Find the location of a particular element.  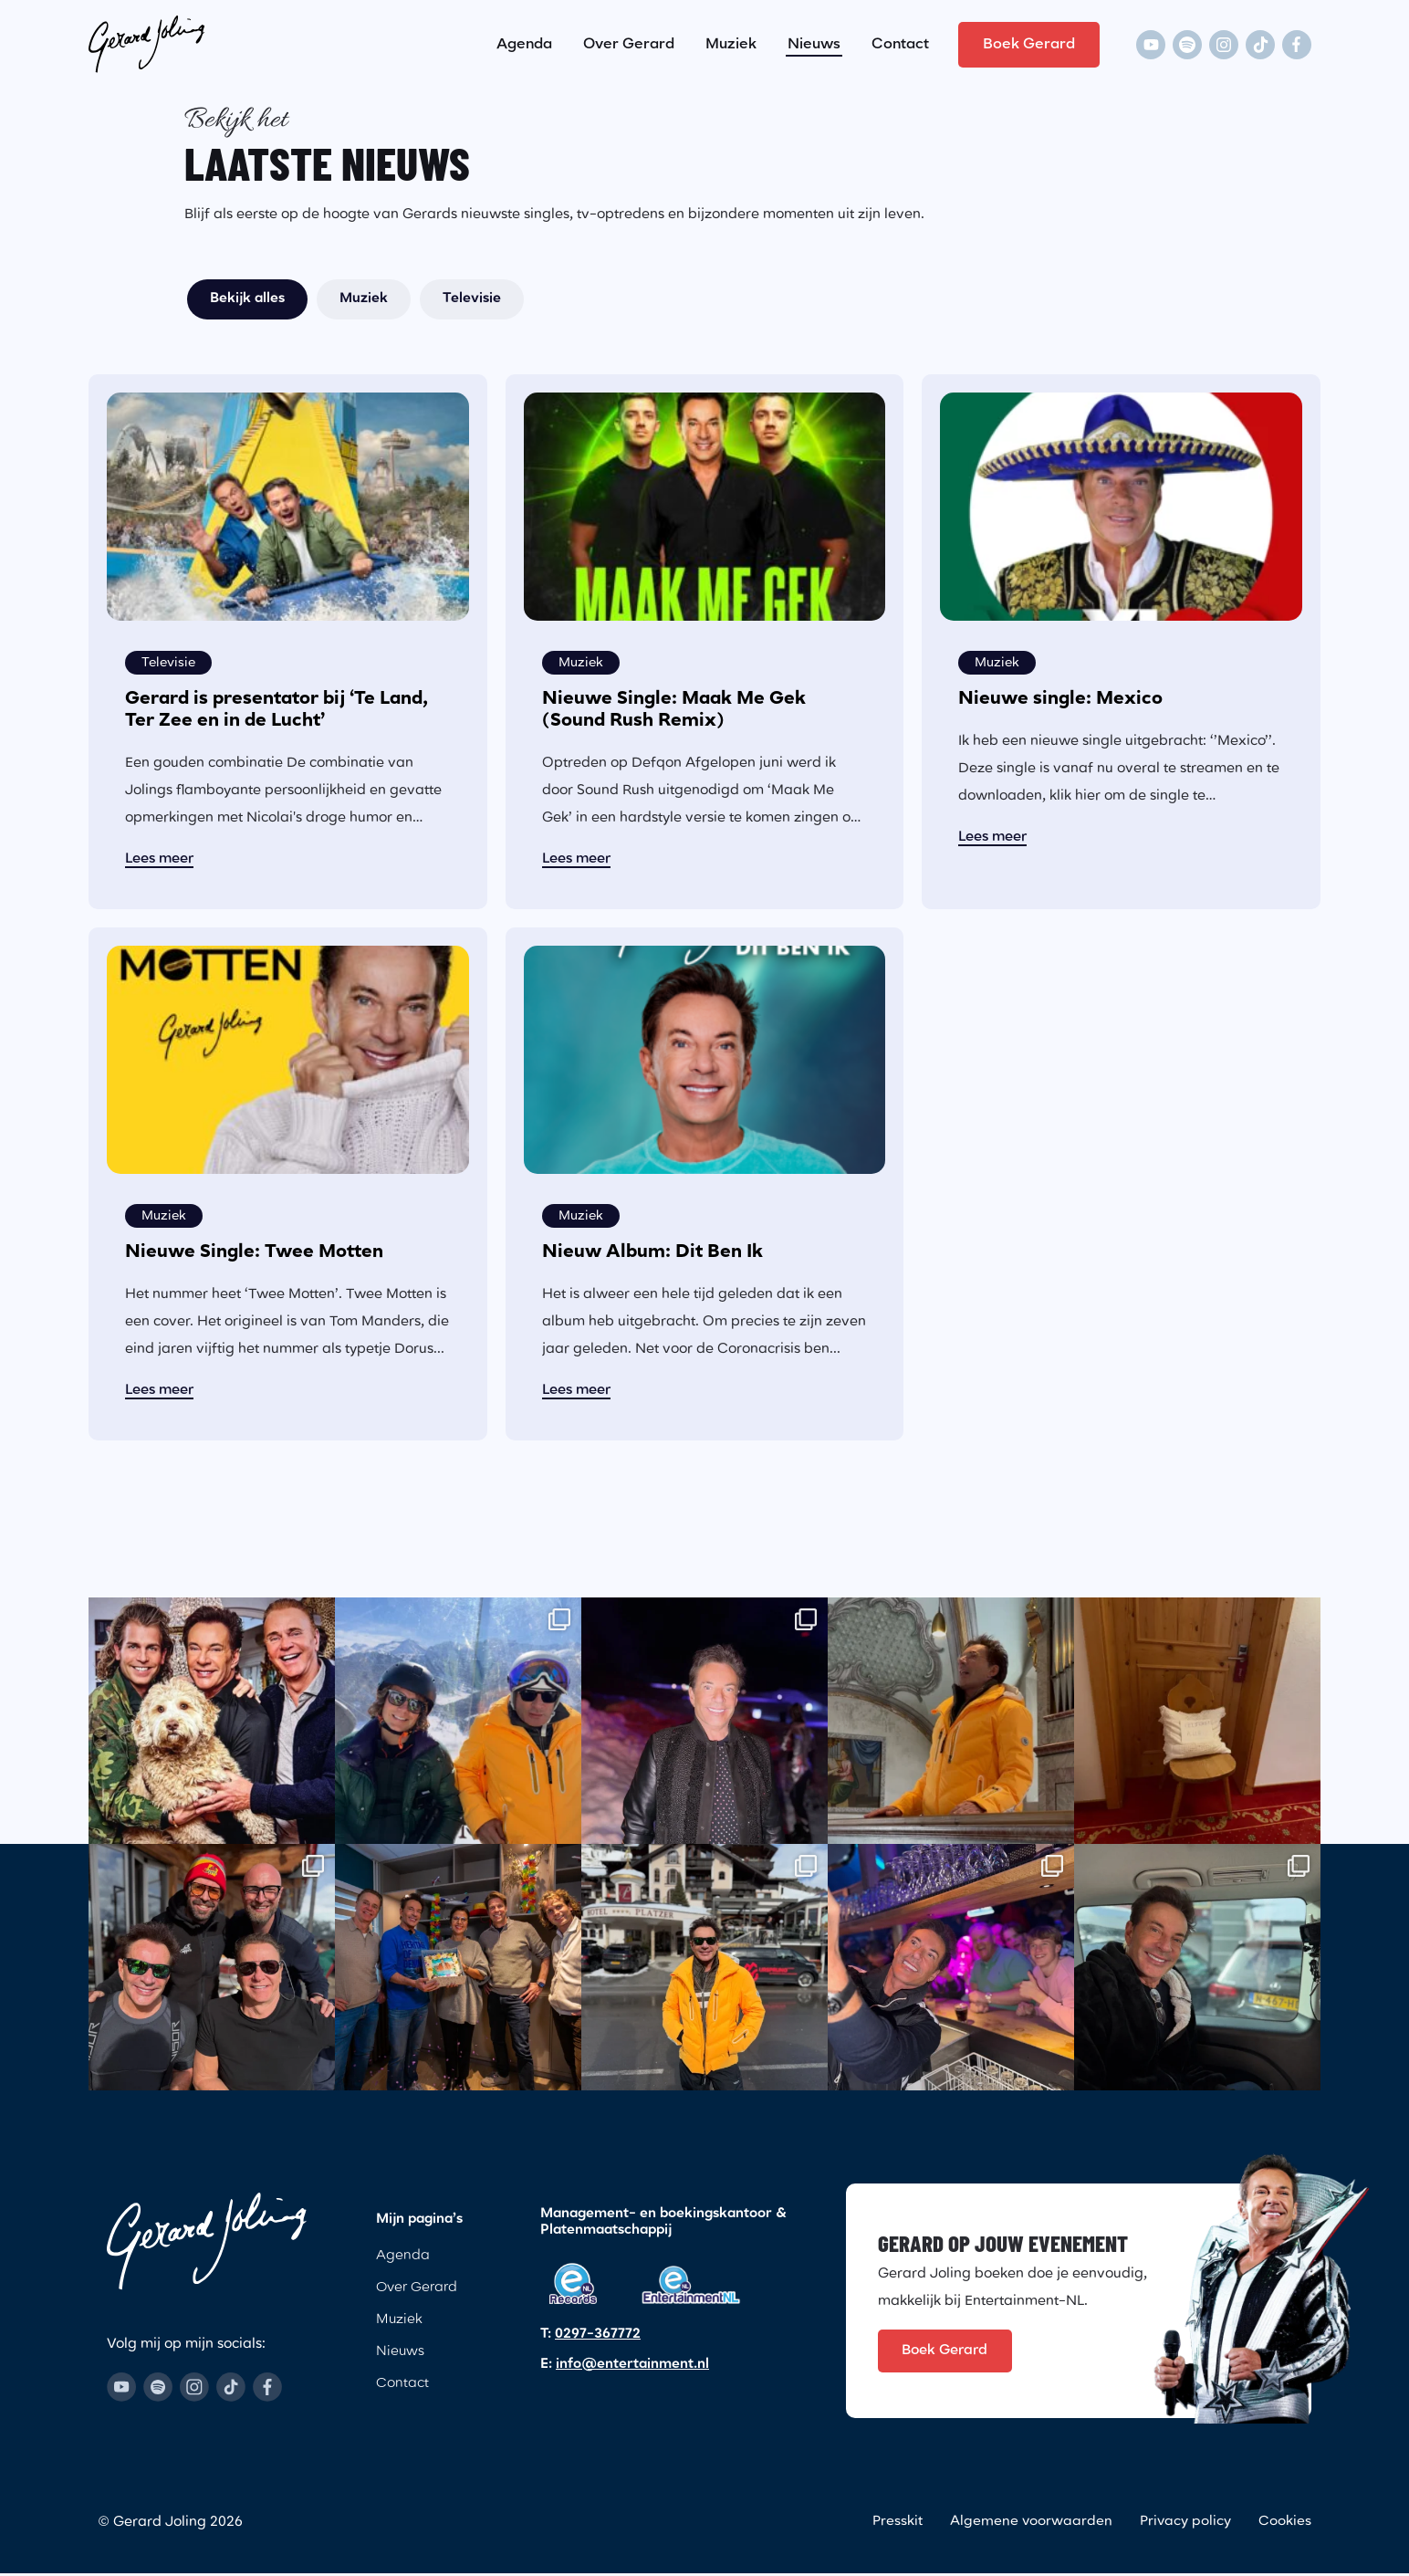

Presskit is located at coordinates (896, 2525).